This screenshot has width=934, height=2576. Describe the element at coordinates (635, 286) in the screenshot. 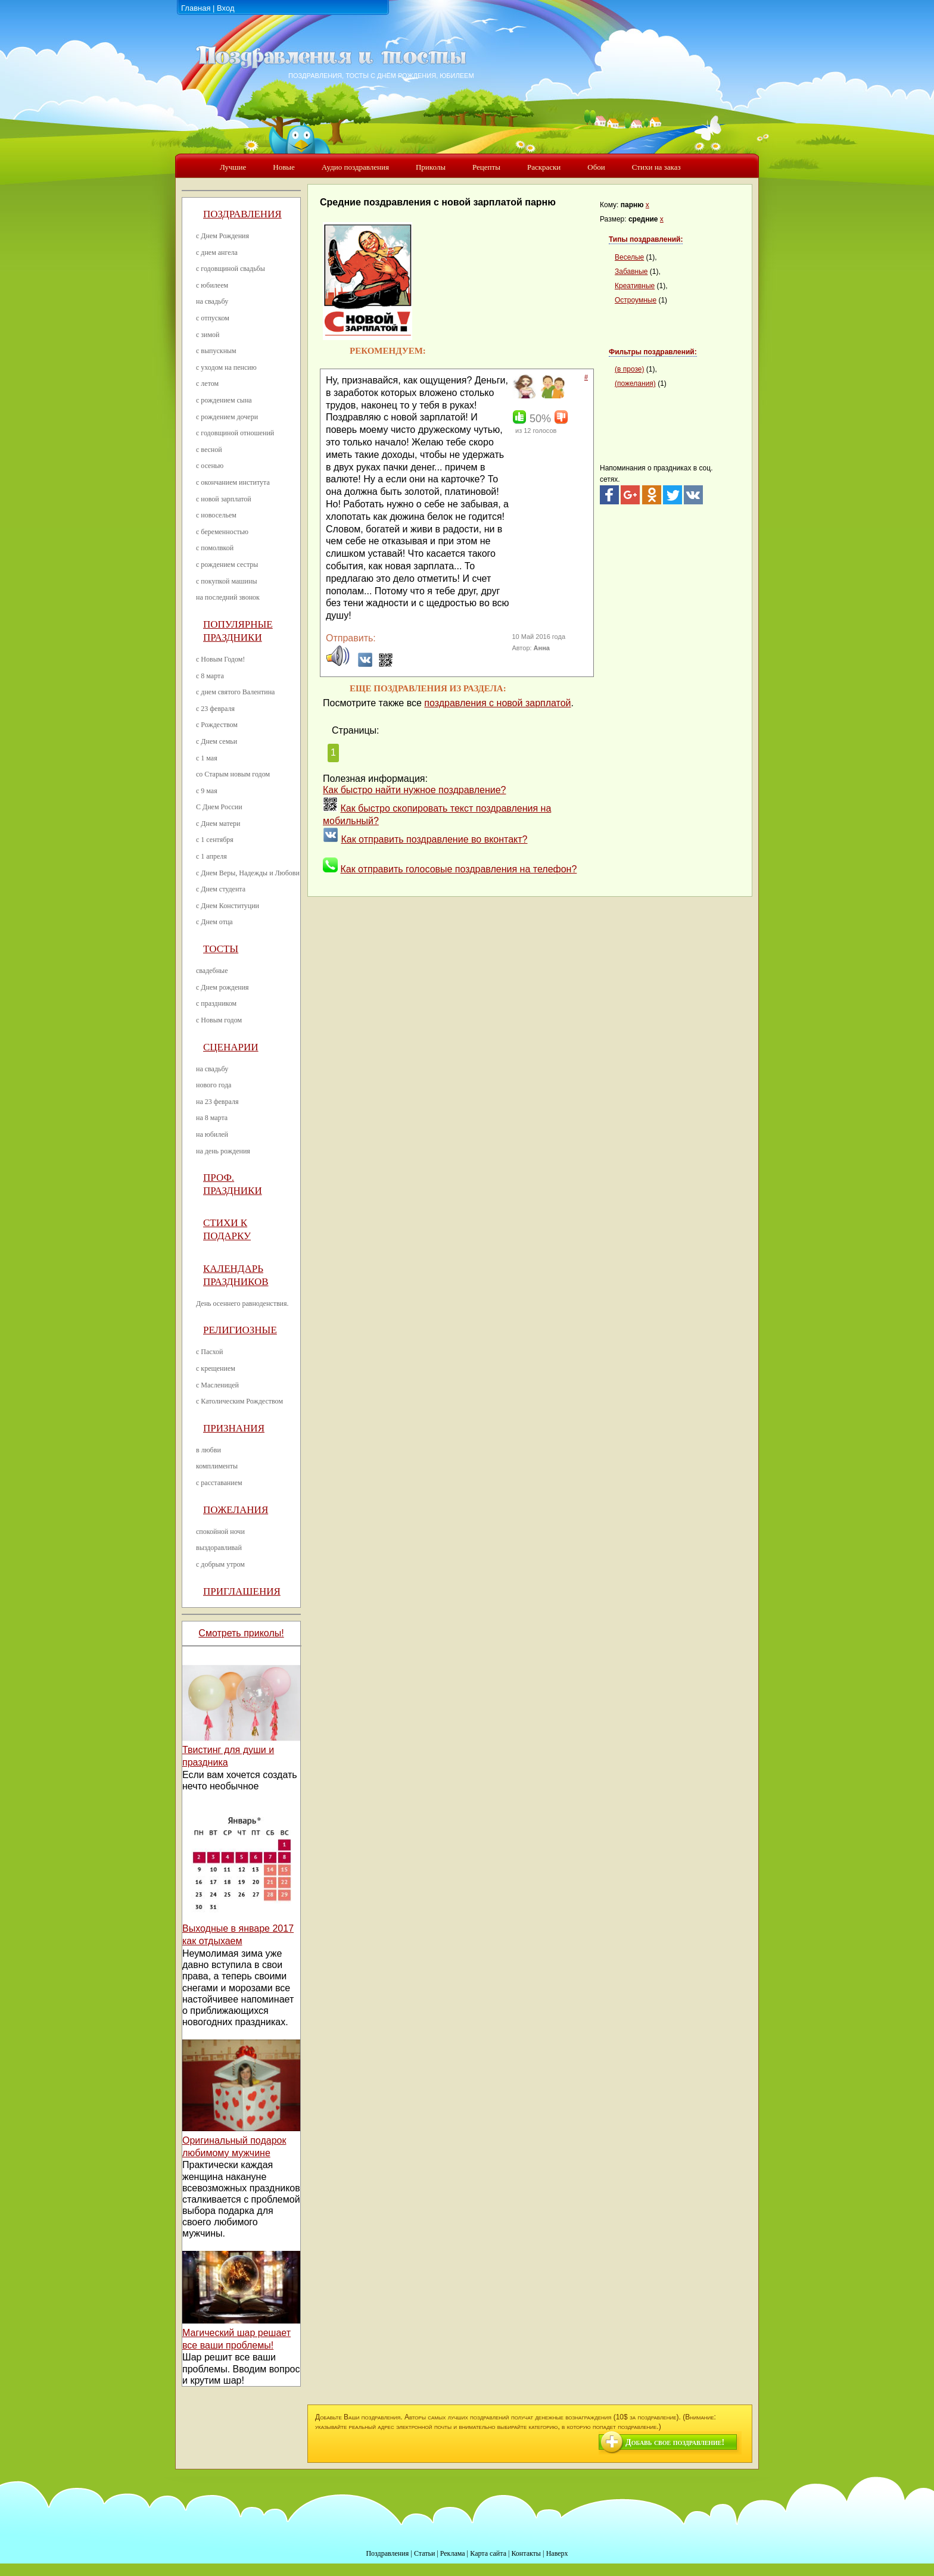

I see `Креативные` at that location.